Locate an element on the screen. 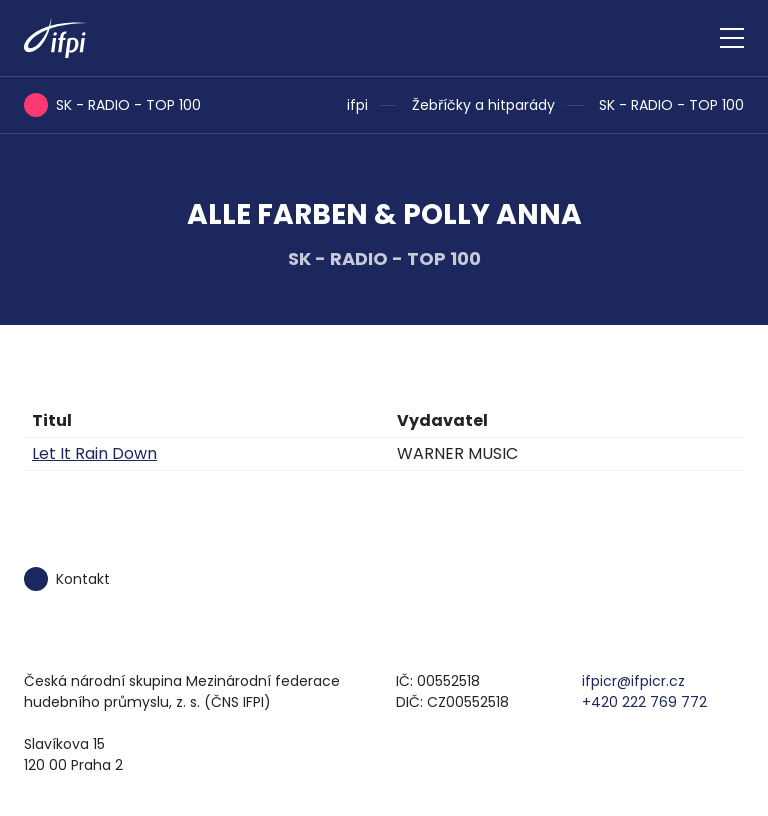 The width and height of the screenshot is (768, 816). ifpicr@ifpicr.cz is located at coordinates (633, 681).